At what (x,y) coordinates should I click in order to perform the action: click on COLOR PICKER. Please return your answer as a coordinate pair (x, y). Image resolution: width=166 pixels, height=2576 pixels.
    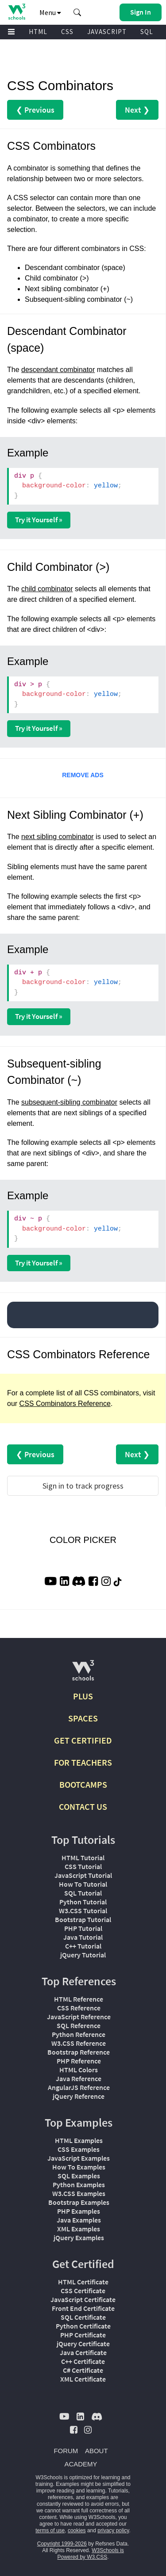
    Looking at the image, I should click on (83, 1540).